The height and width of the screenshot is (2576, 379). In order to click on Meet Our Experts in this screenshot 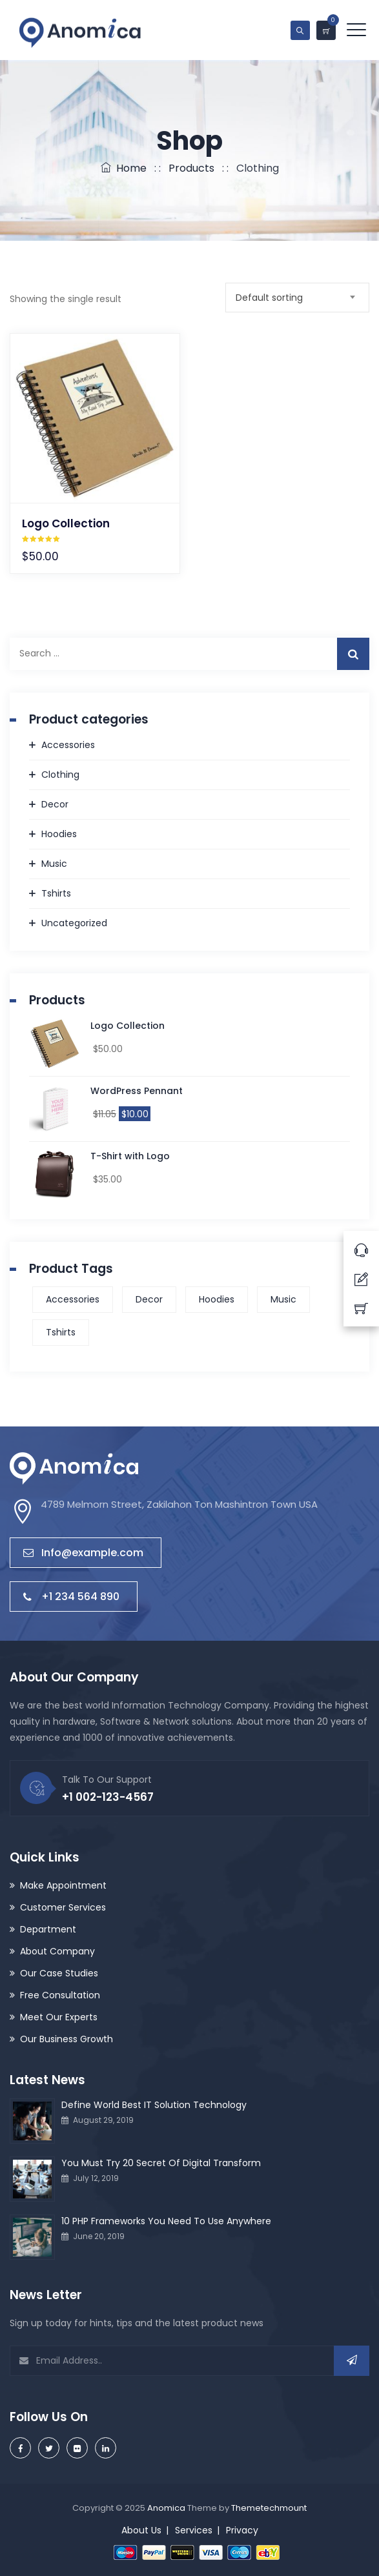, I will do `click(58, 2017)`.